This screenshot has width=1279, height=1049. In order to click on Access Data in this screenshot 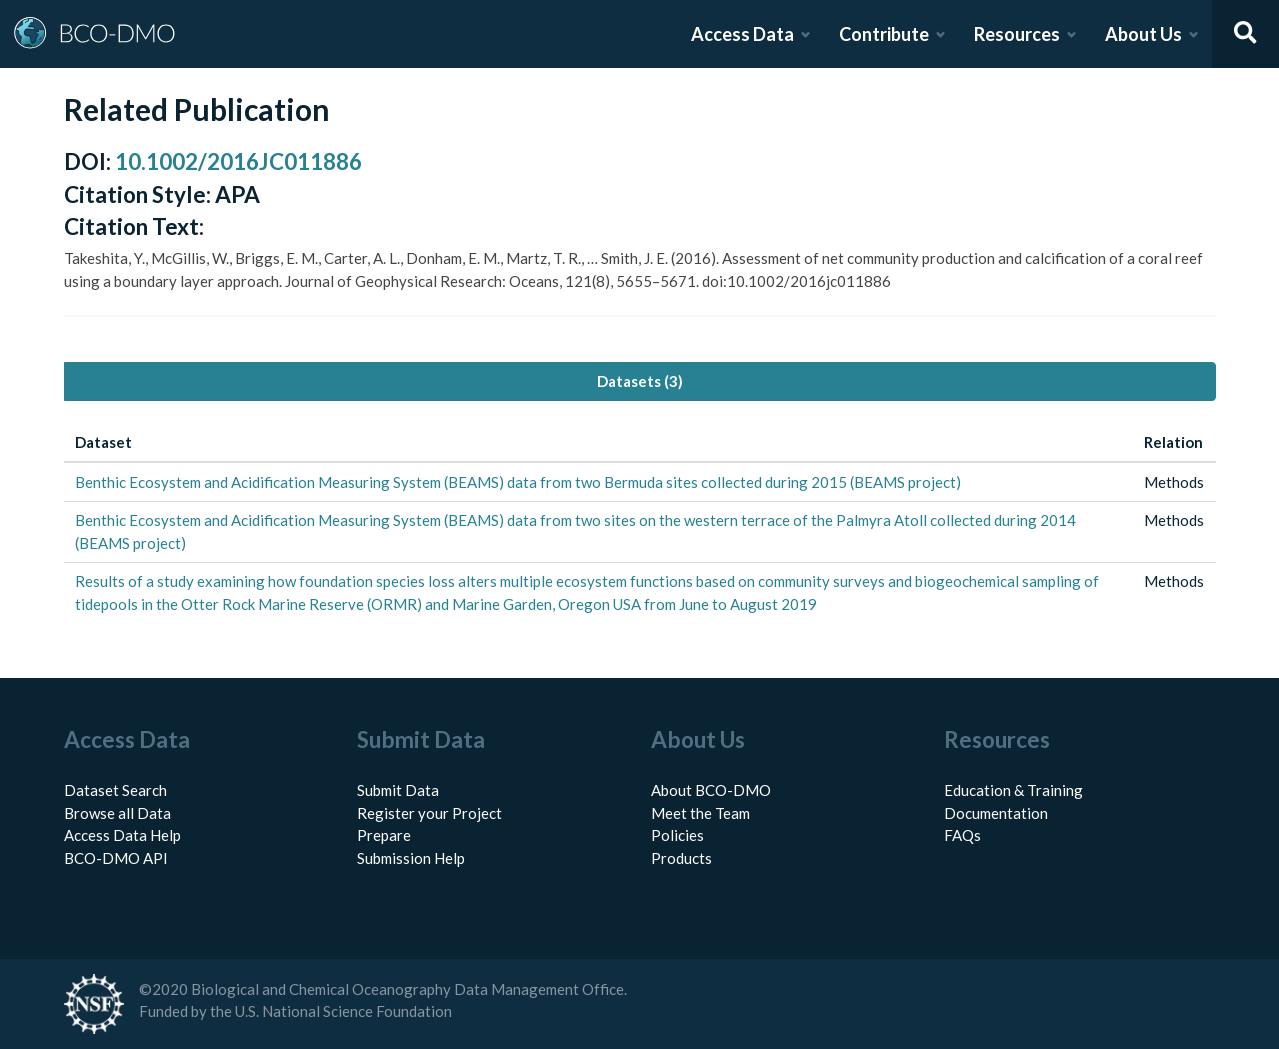, I will do `click(742, 34)`.